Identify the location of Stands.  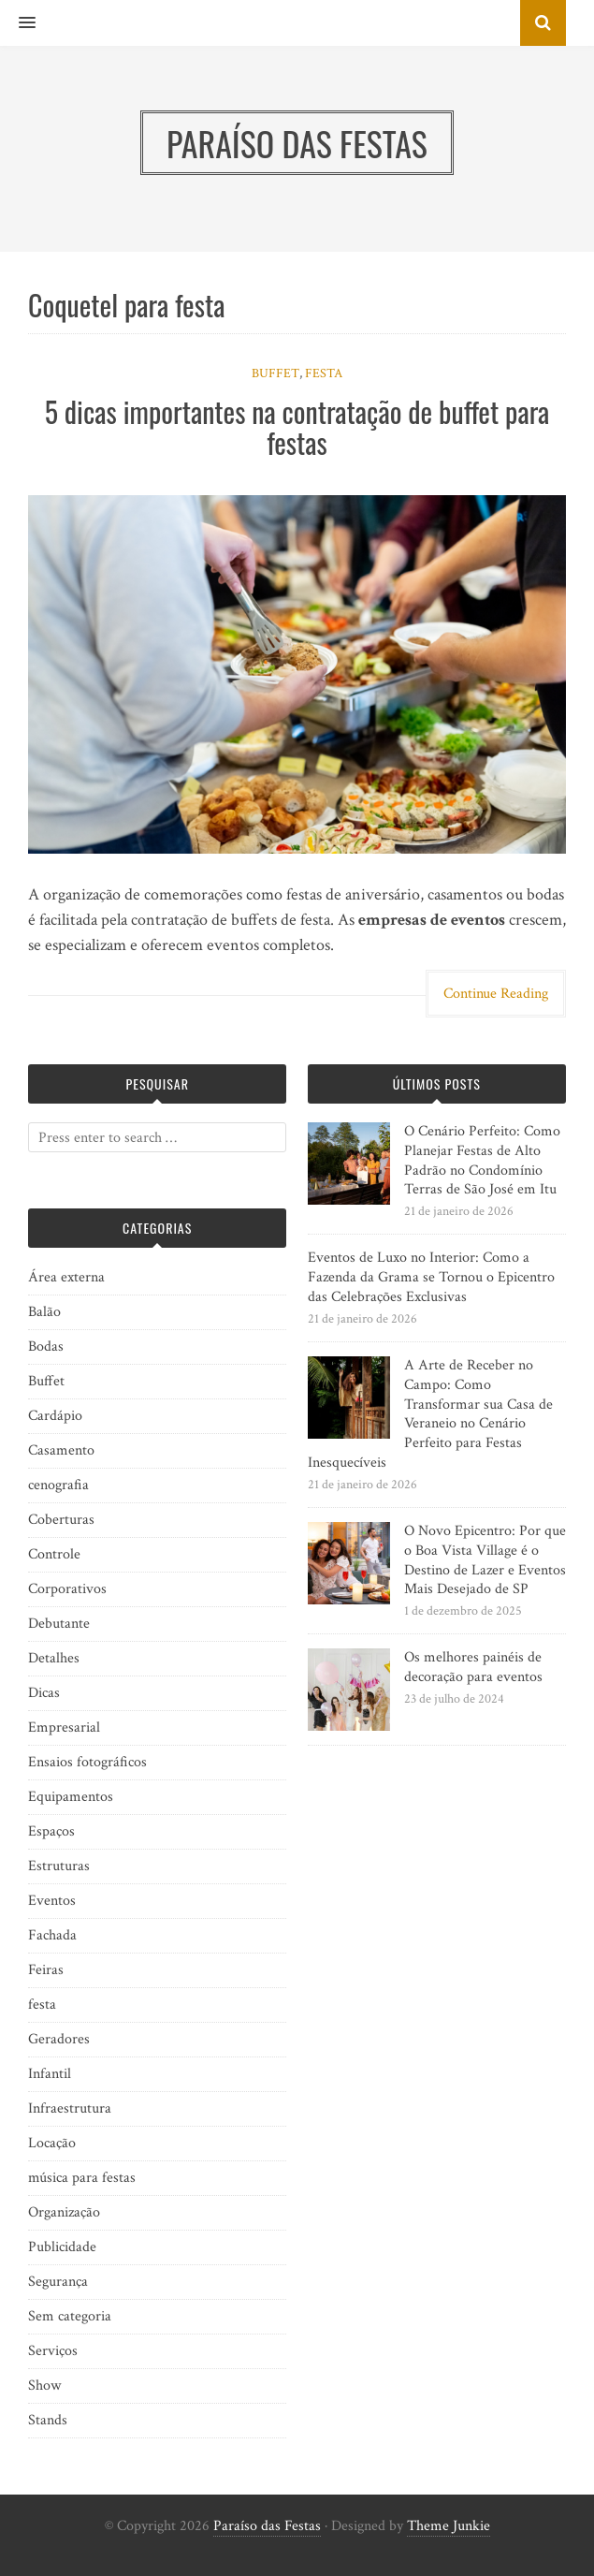
(47, 2420).